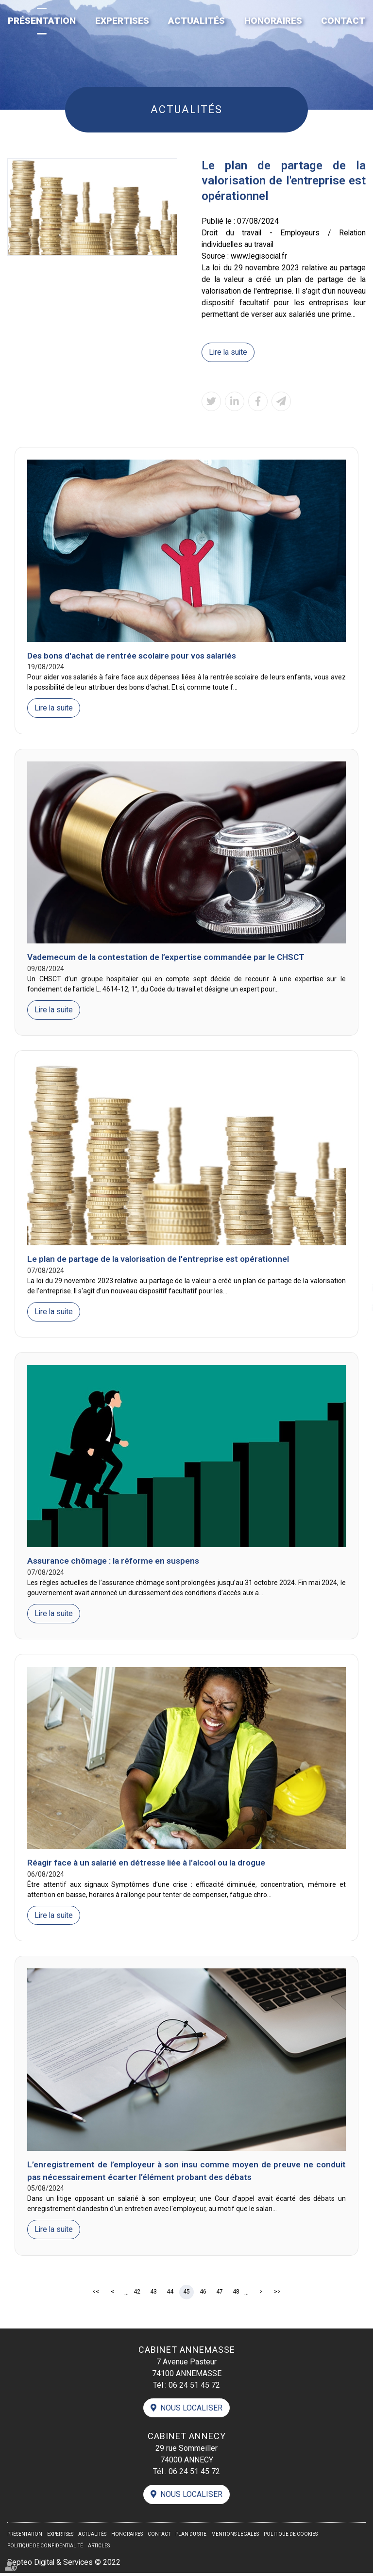 The image size is (373, 2576). I want to click on 48, so click(236, 2293).